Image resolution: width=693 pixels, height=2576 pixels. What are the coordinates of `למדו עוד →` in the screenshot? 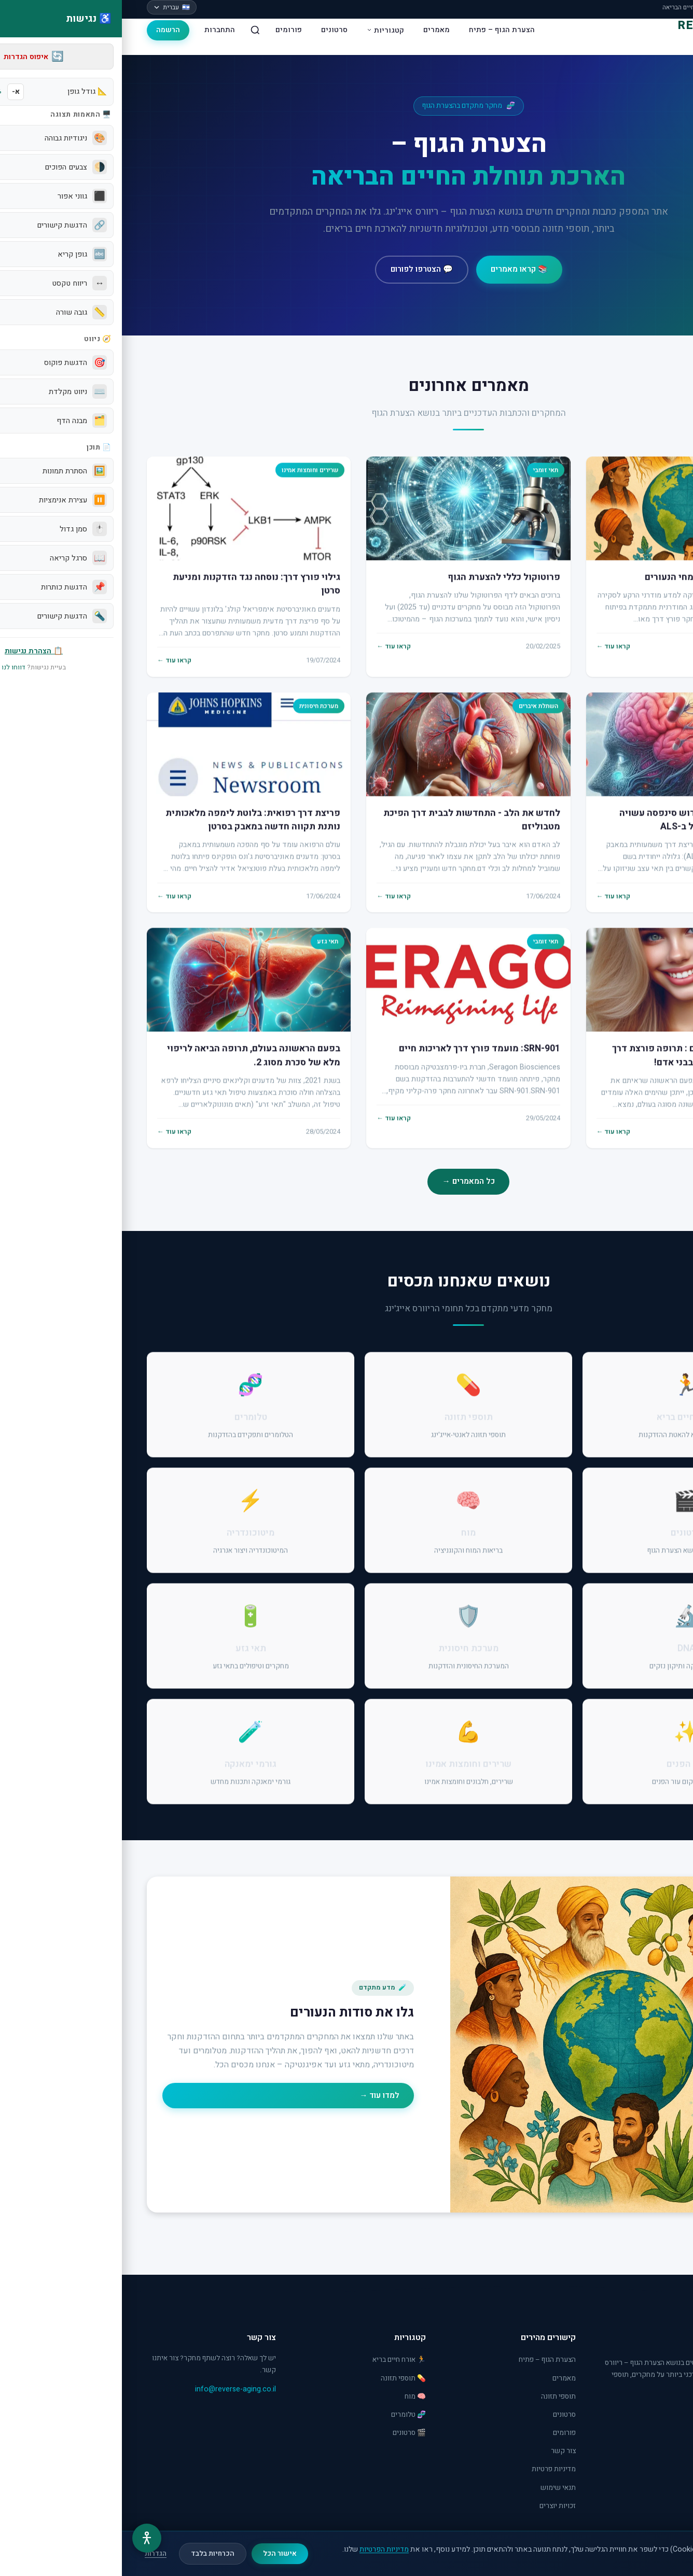 It's located at (258, 2095).